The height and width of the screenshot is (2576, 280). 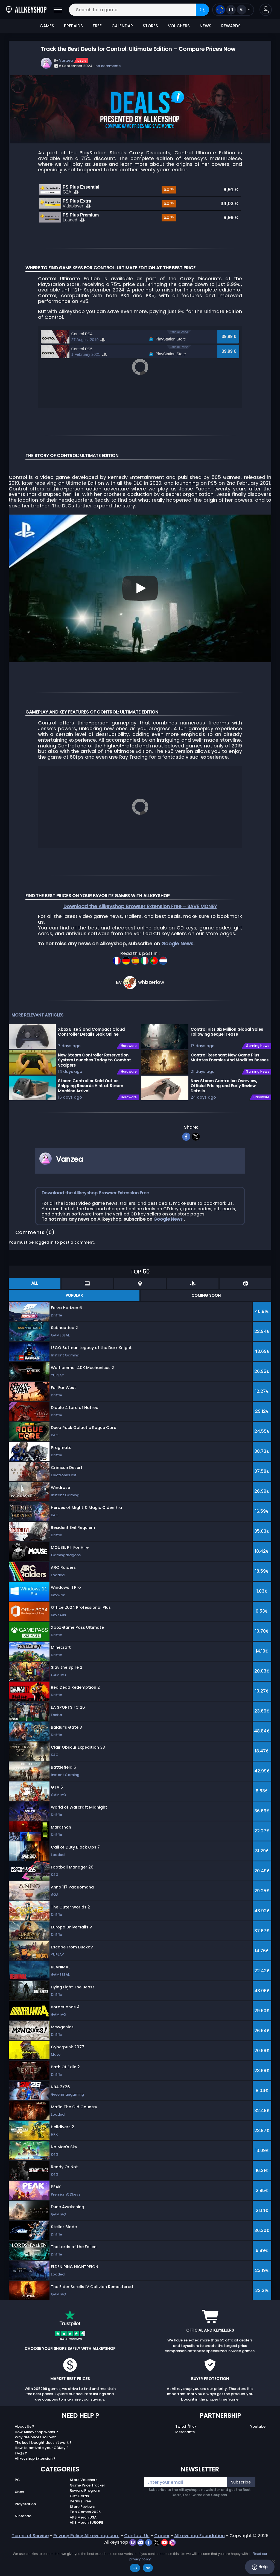 I want to click on [instagram], so click(x=172, y=2536).